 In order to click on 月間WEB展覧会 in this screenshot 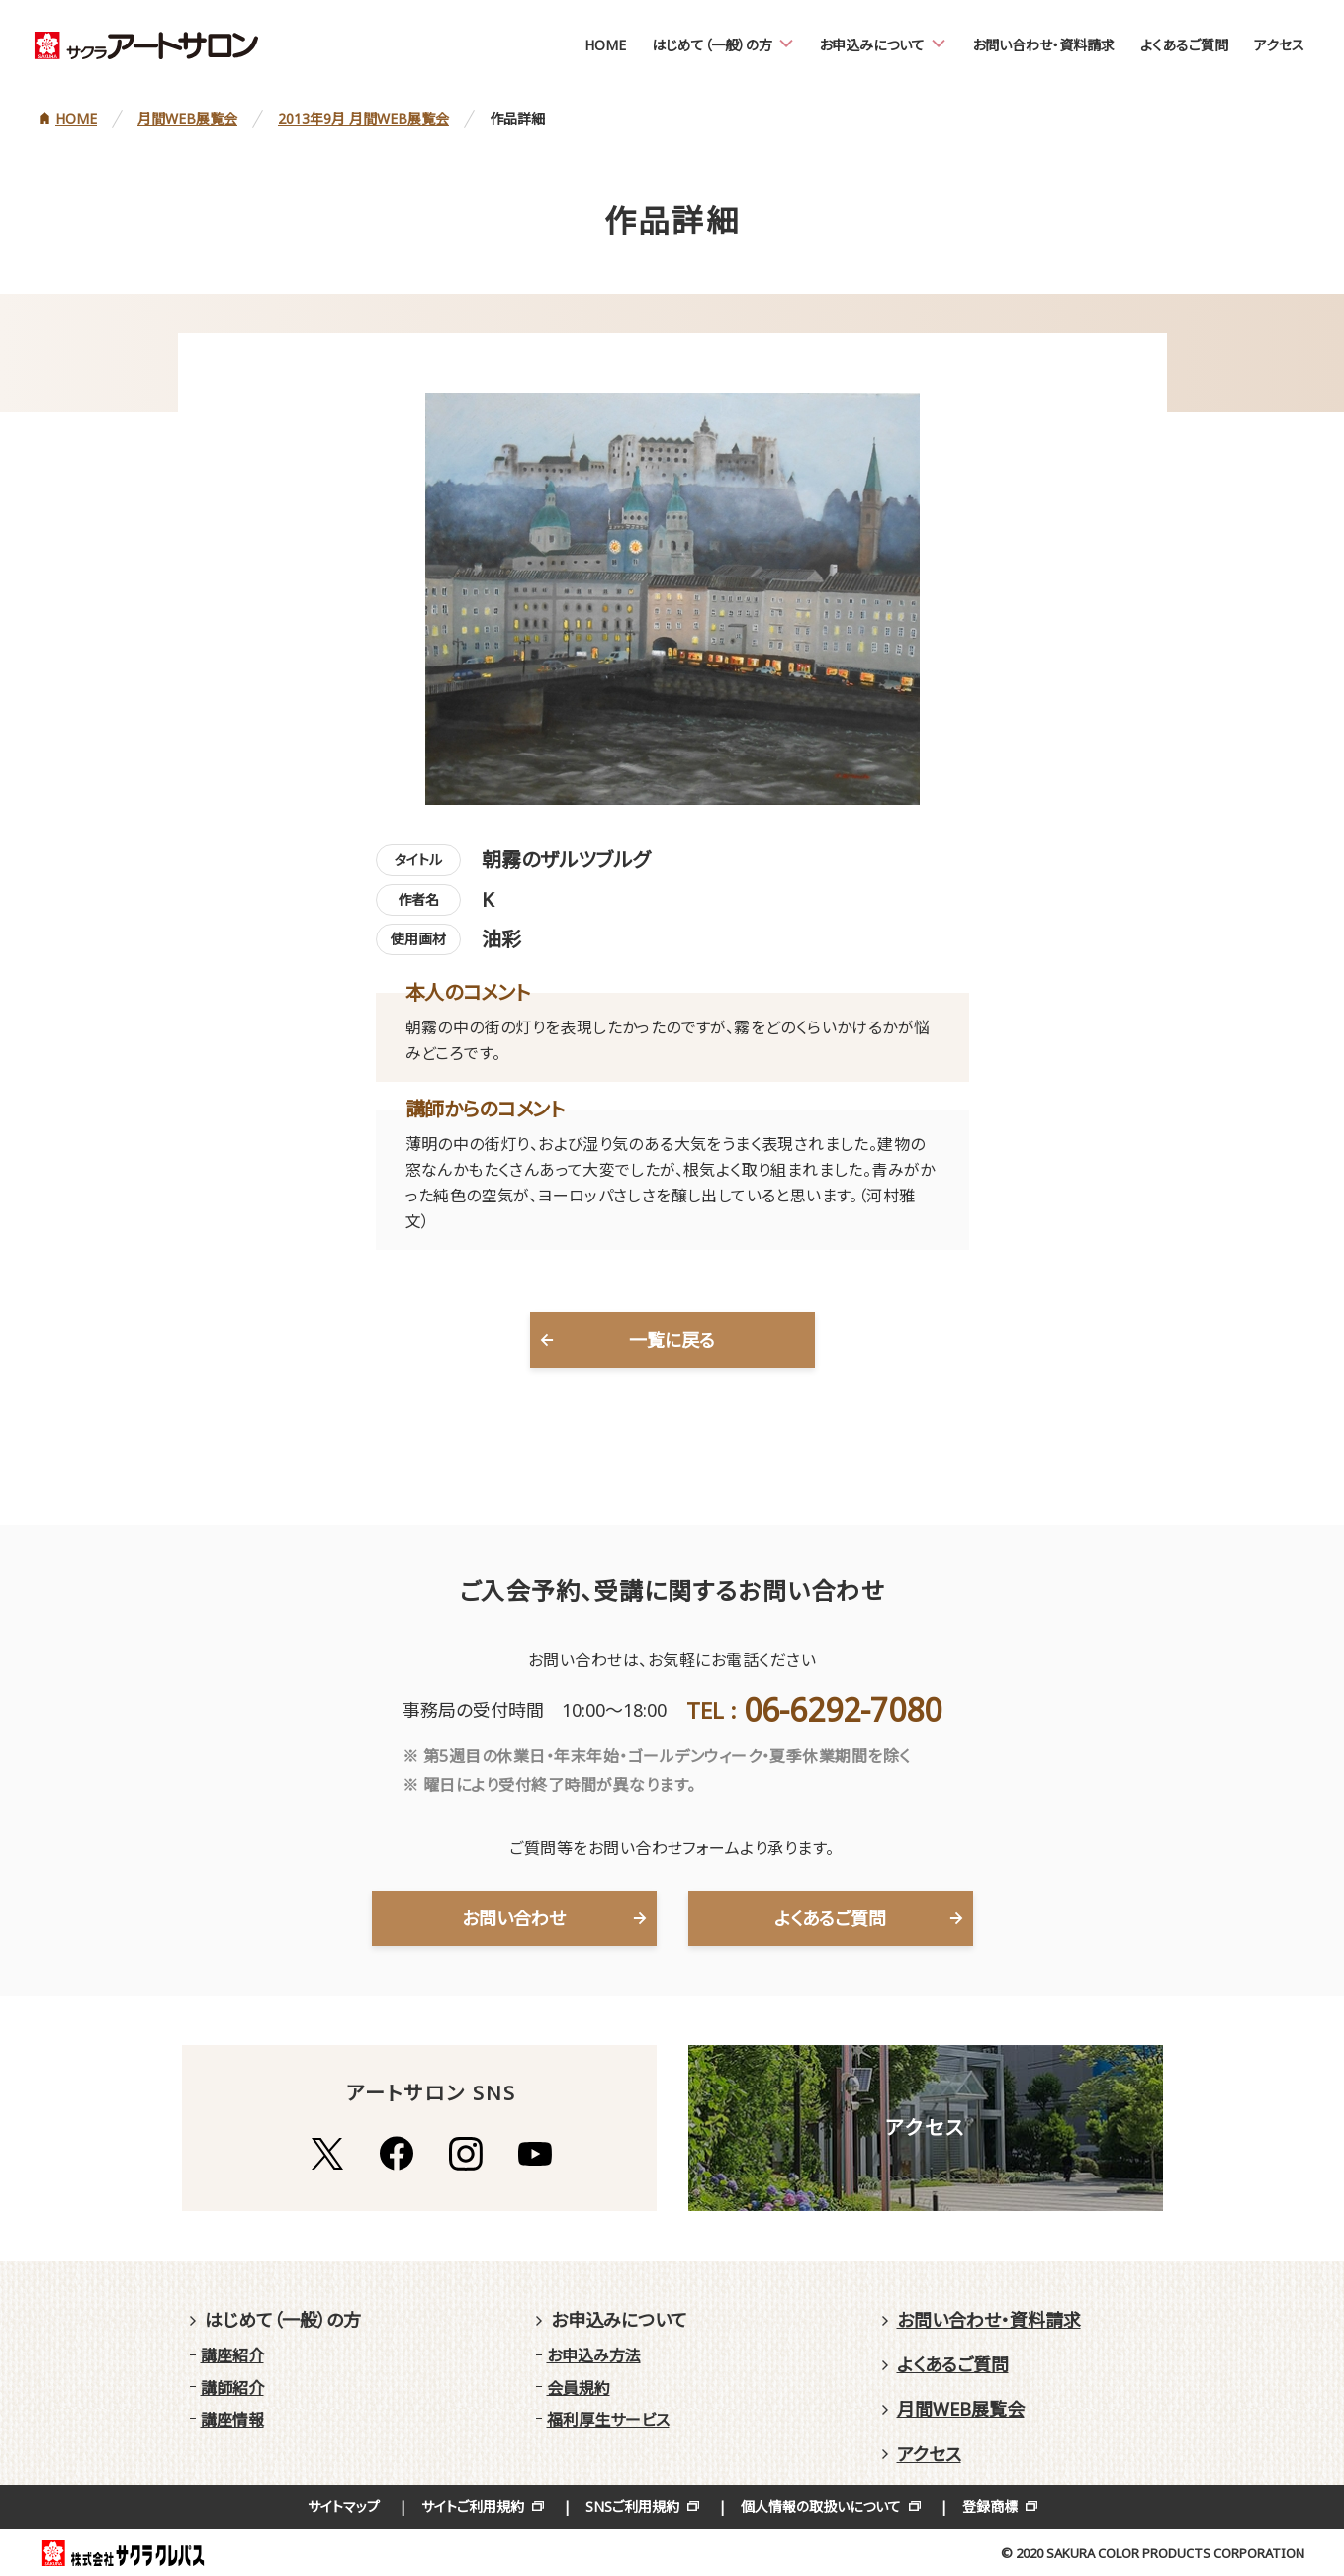, I will do `click(961, 2409)`.